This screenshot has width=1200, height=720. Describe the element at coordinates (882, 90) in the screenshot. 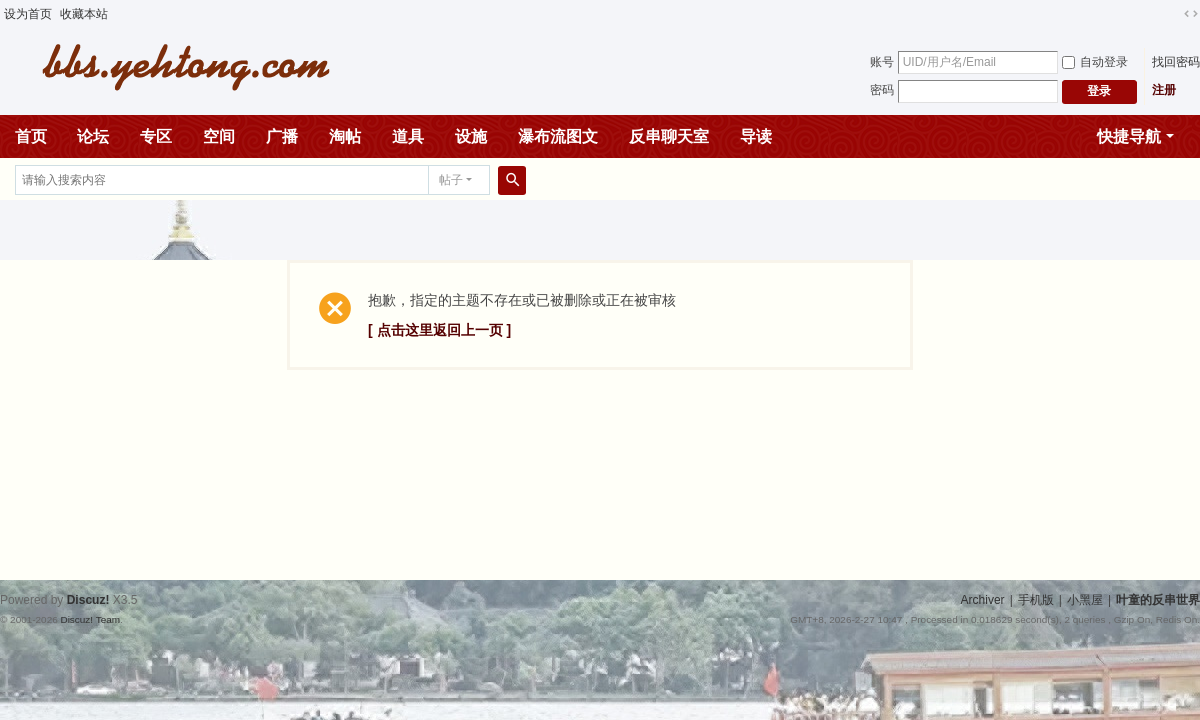

I see `密码` at that location.